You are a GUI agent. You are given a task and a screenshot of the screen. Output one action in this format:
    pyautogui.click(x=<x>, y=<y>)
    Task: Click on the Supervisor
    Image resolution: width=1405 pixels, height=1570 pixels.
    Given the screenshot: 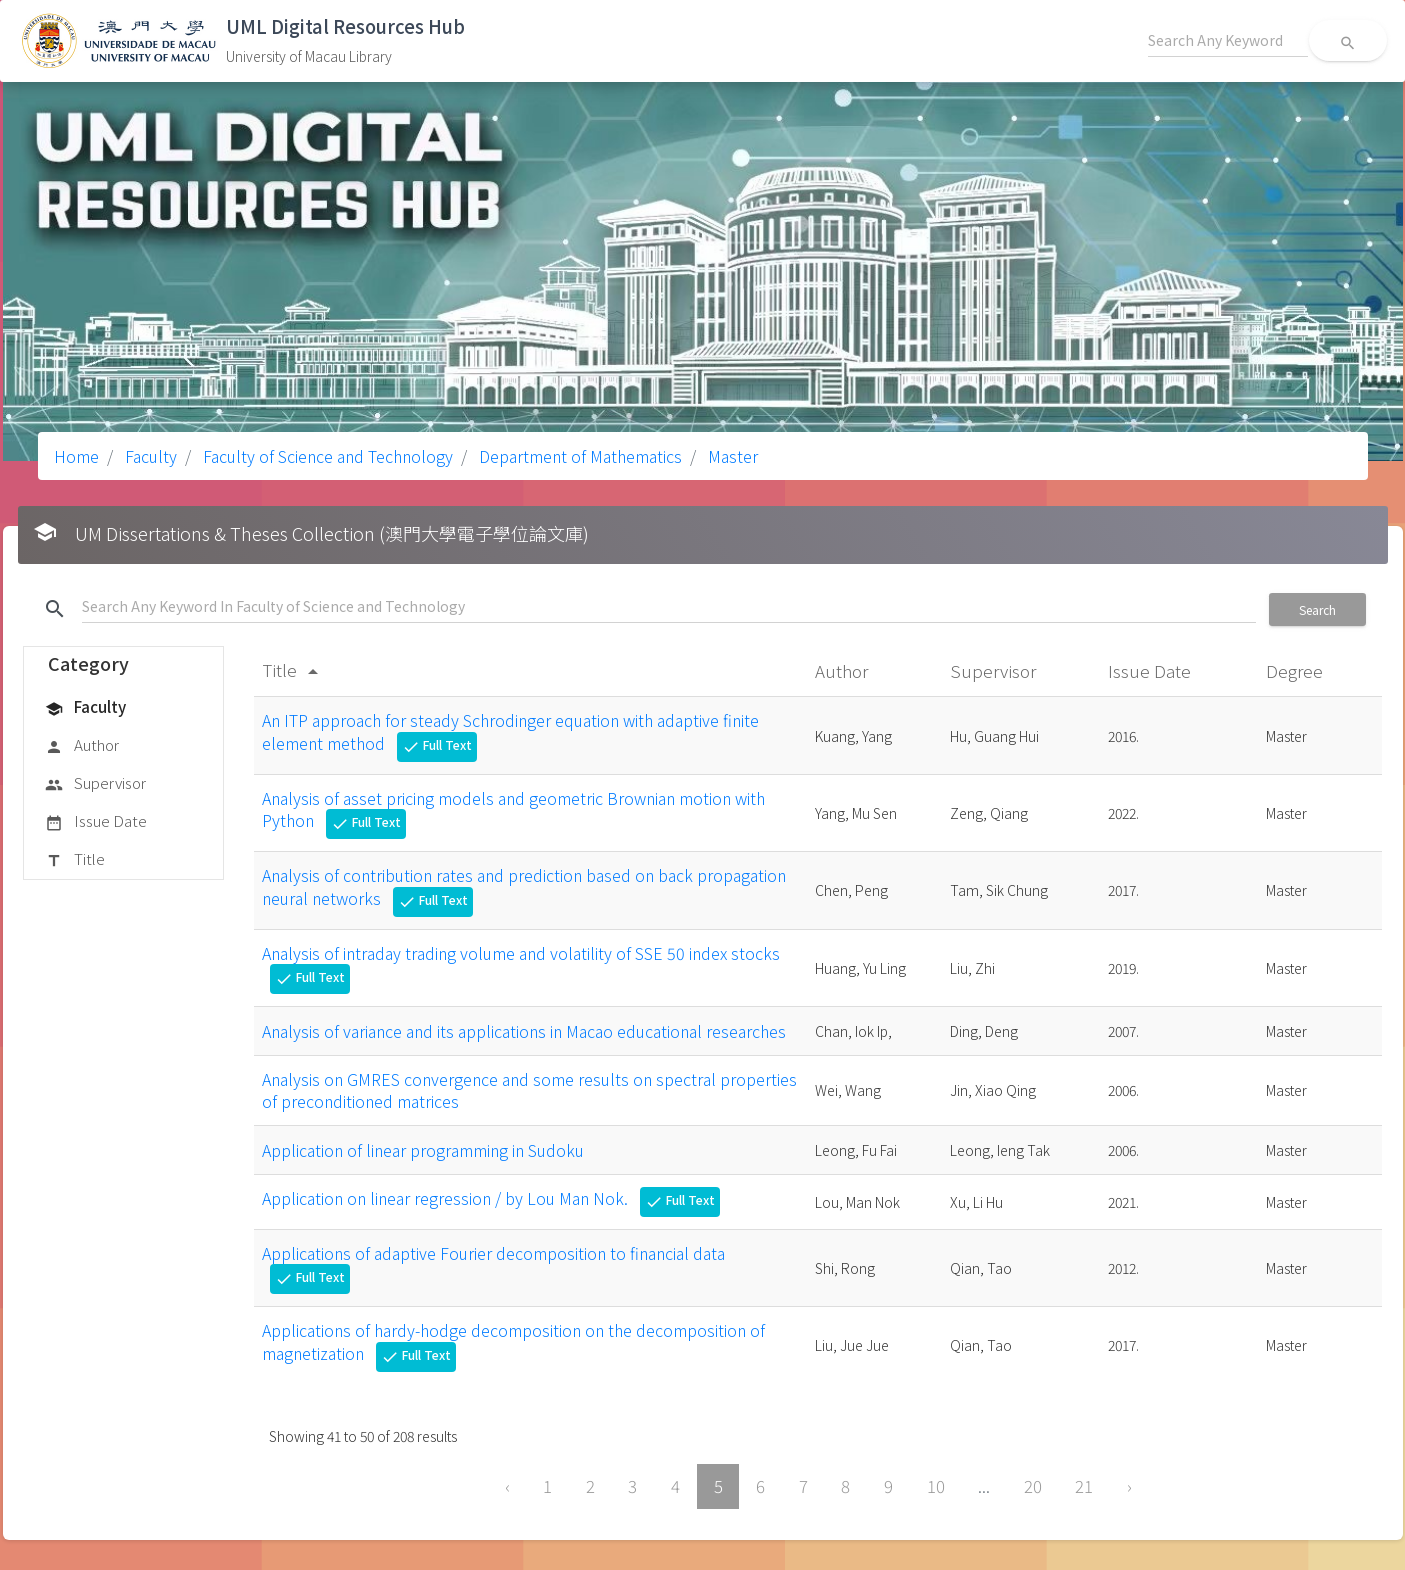 What is the action you would take?
    pyautogui.click(x=95, y=784)
    